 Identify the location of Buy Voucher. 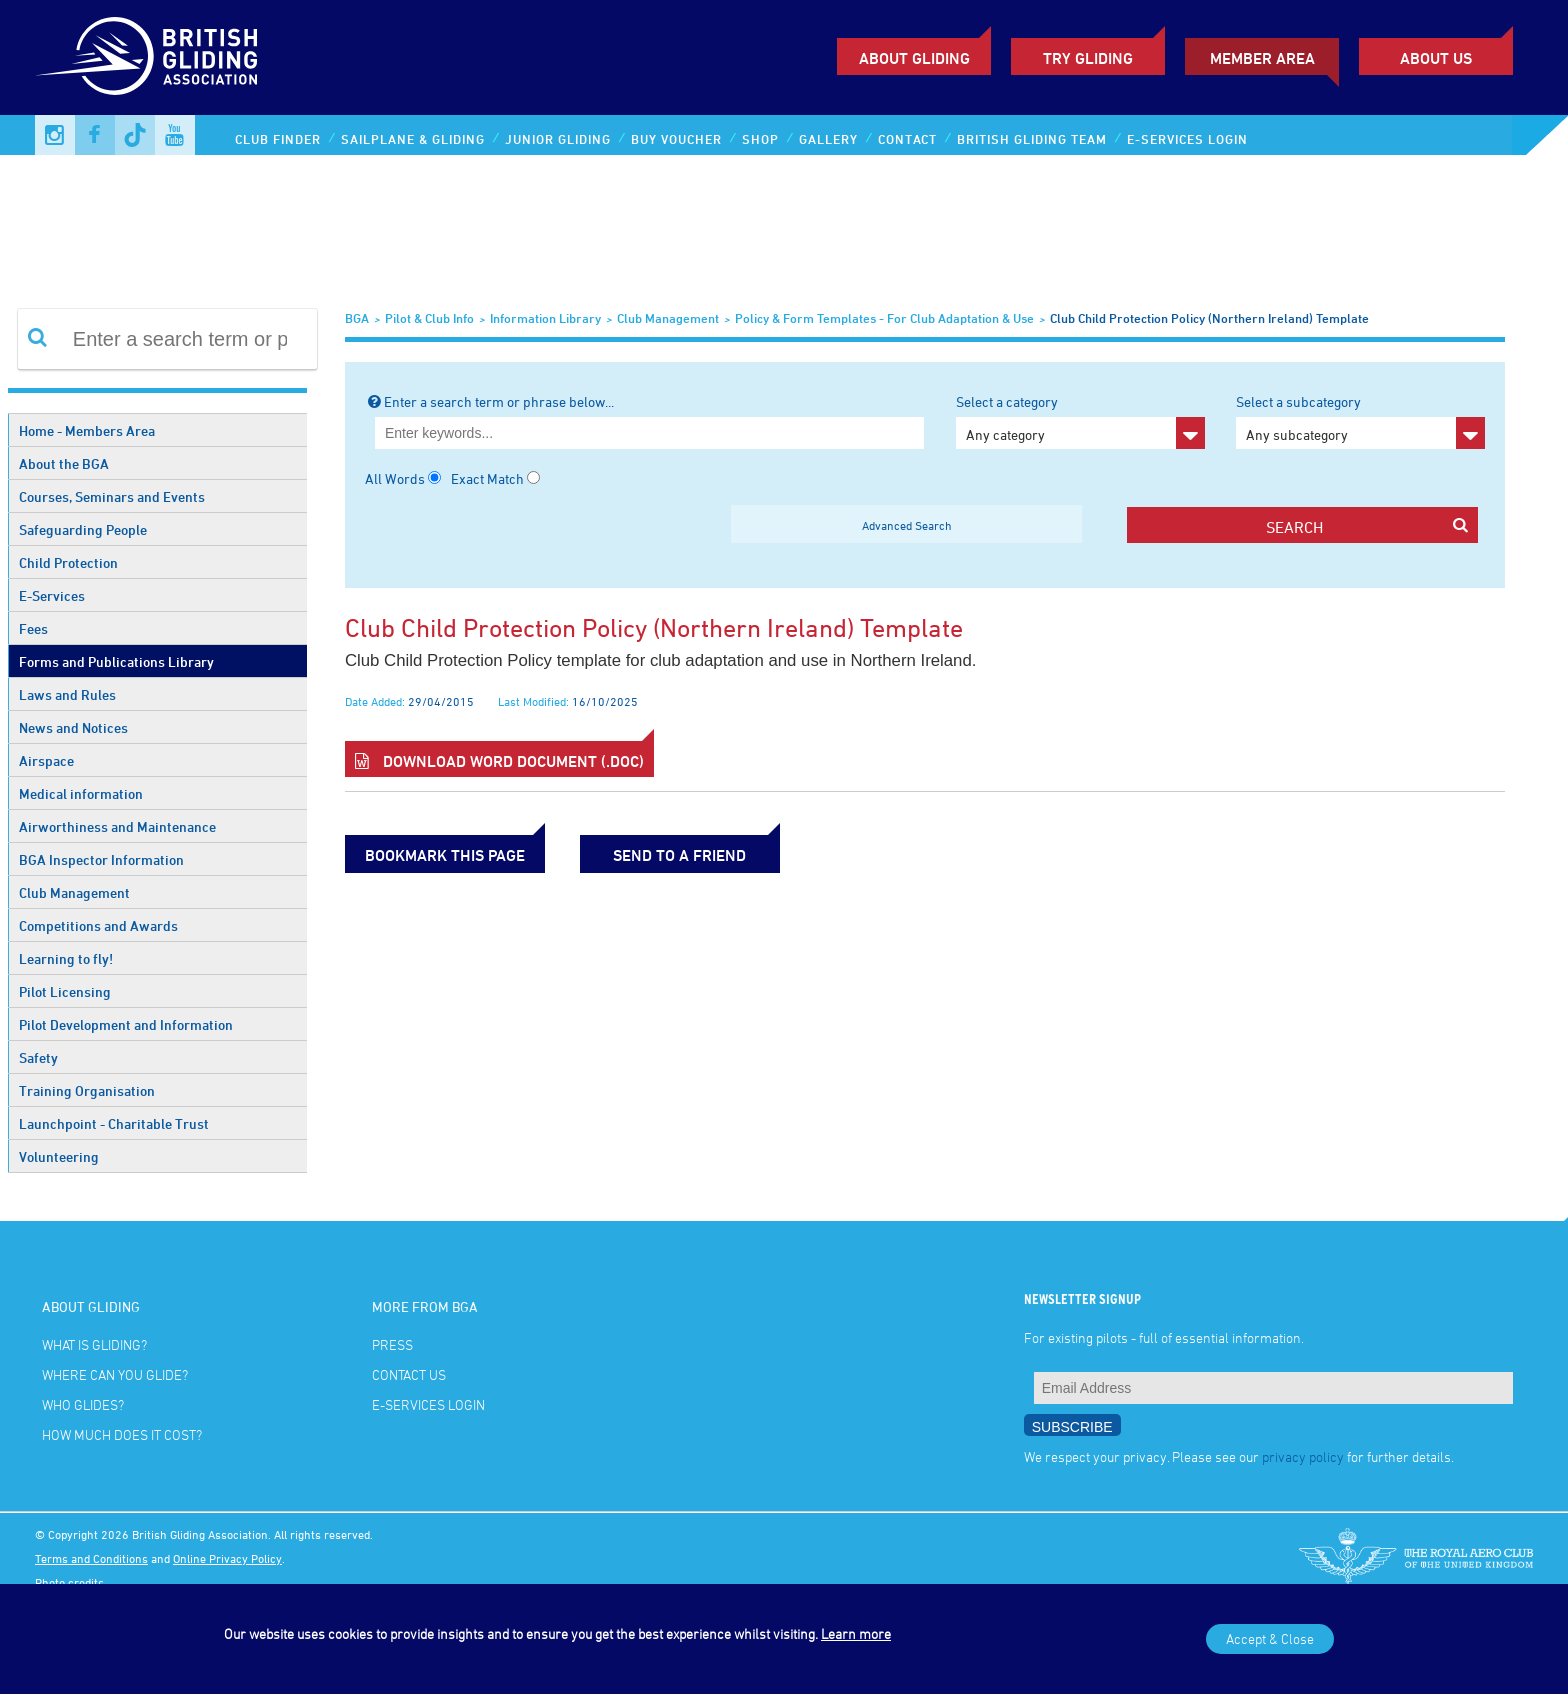
(676, 139).